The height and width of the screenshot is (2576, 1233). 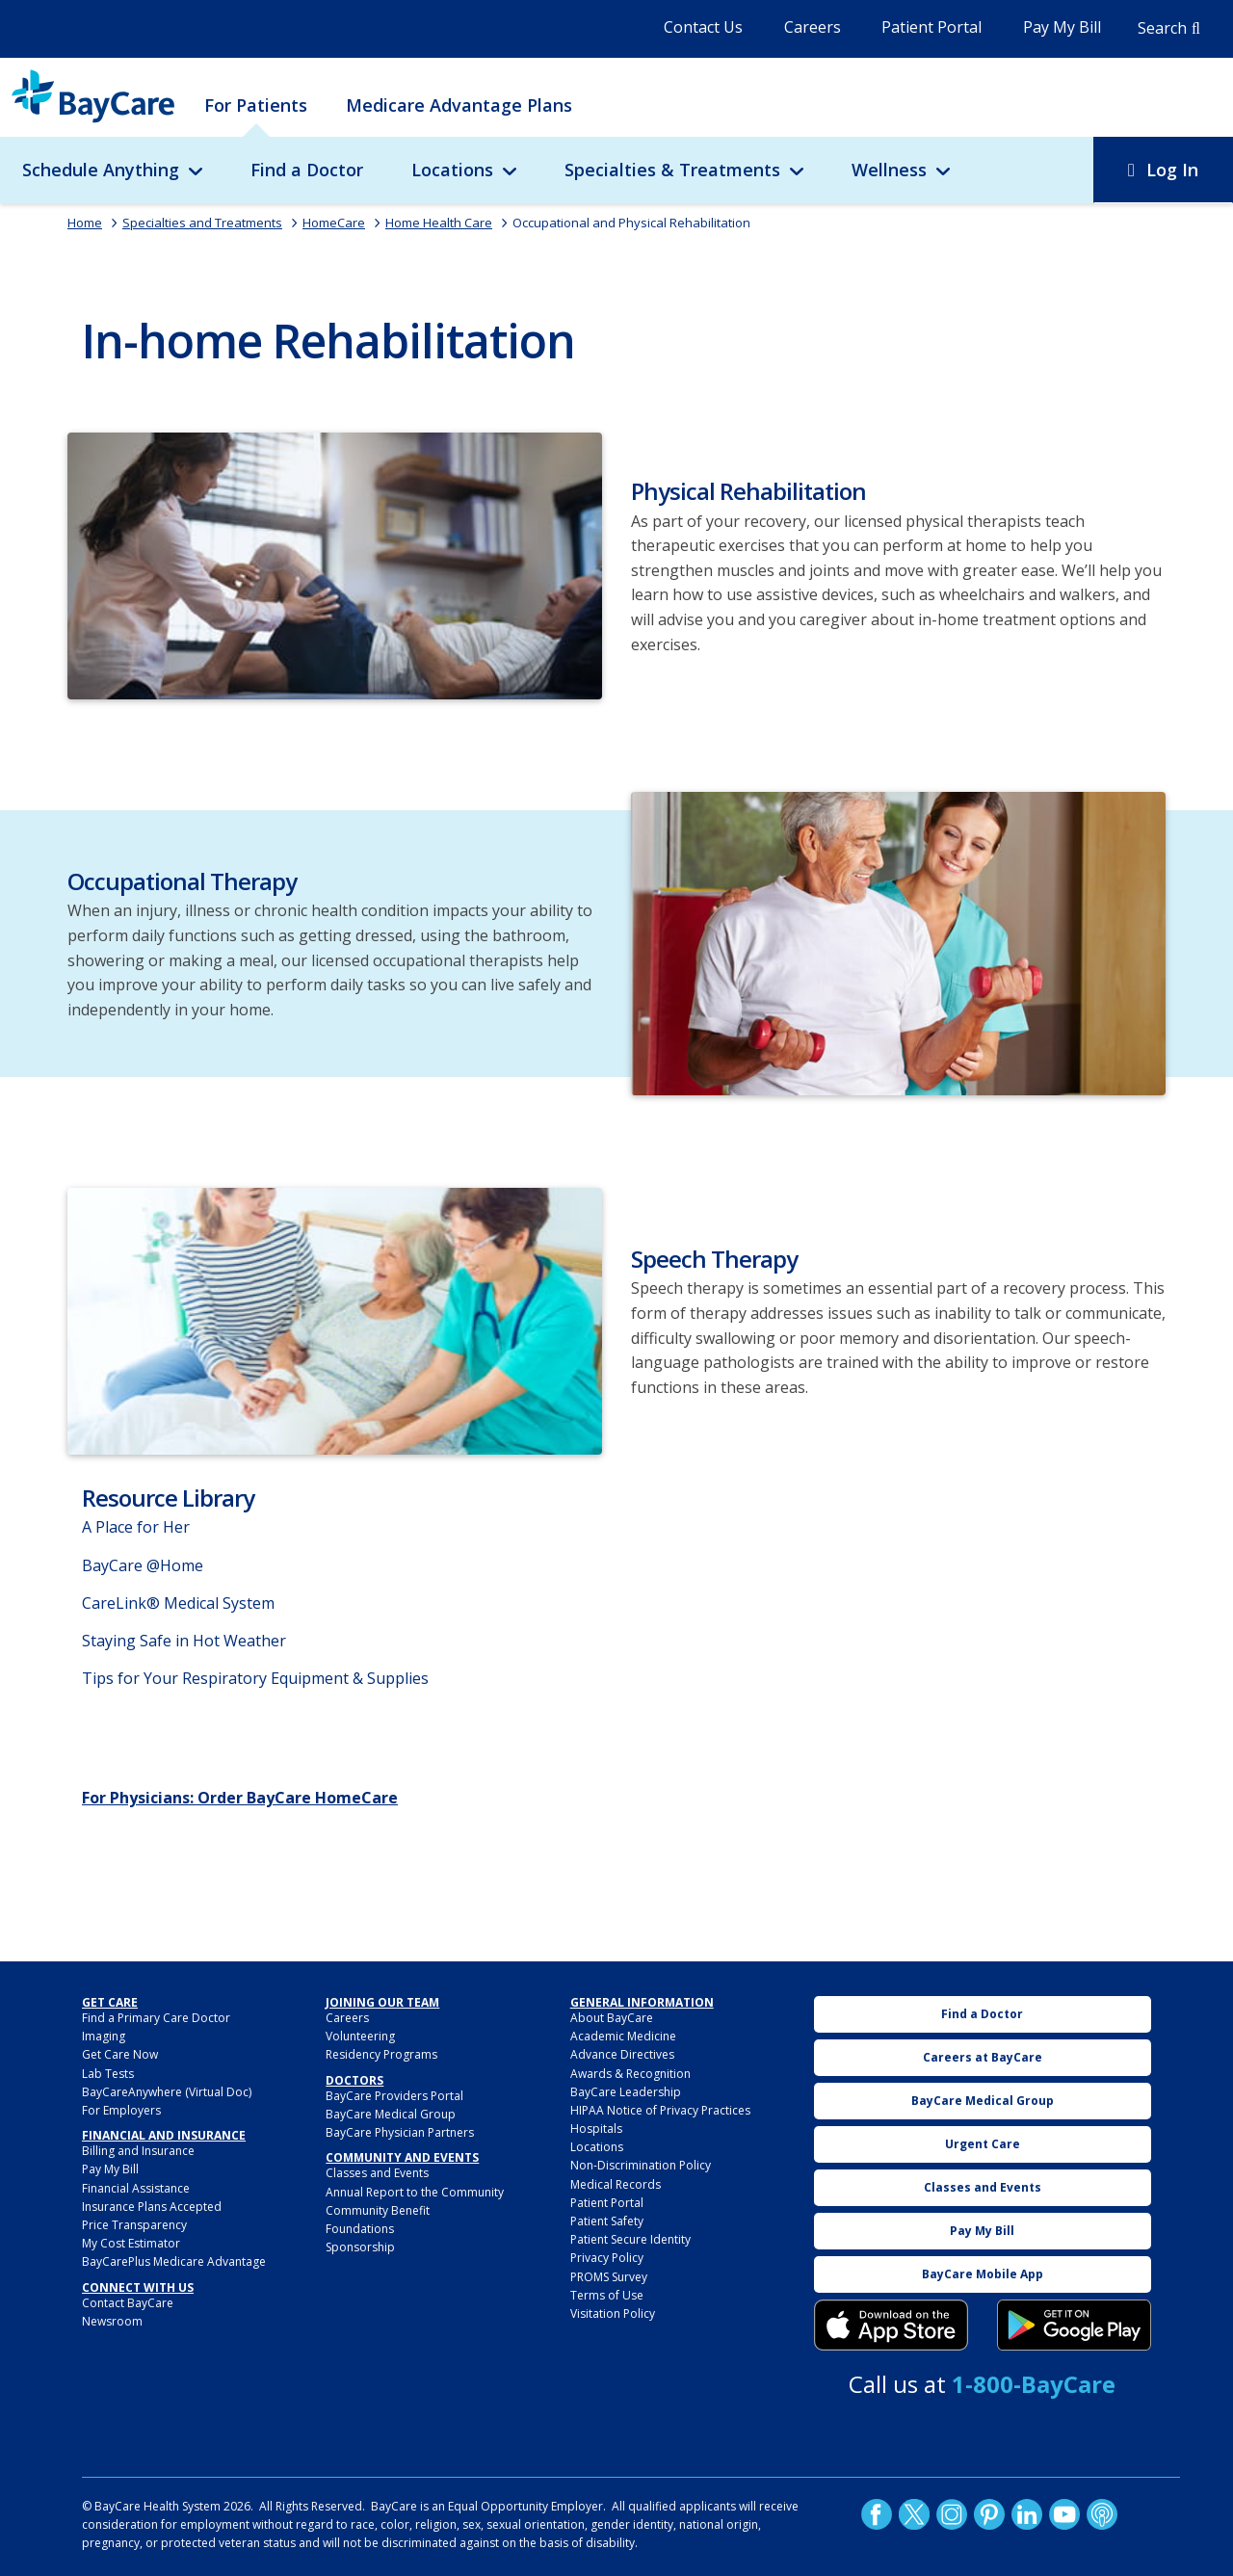 I want to click on Search, so click(x=1162, y=28).